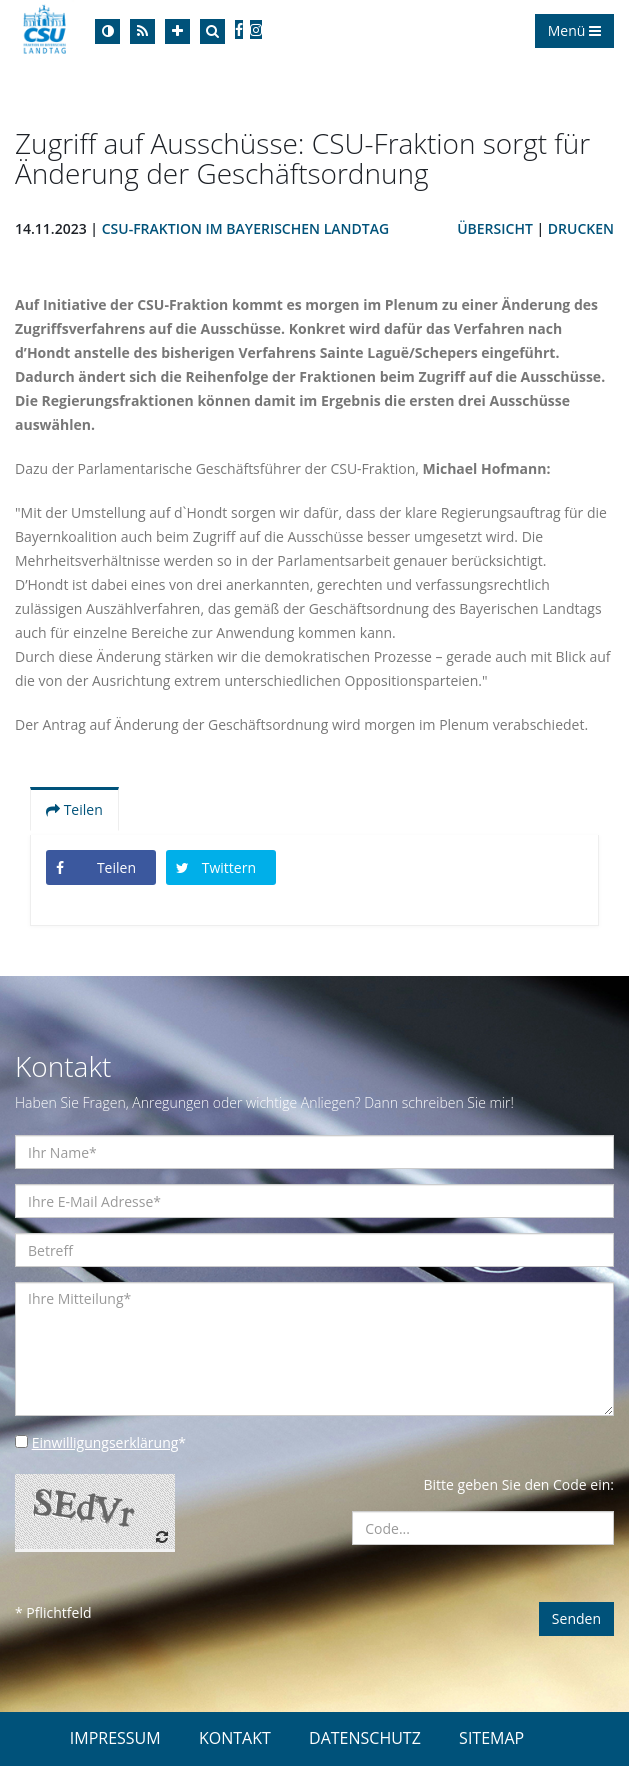 This screenshot has width=629, height=1766. I want to click on SITEMAP, so click(491, 1738).